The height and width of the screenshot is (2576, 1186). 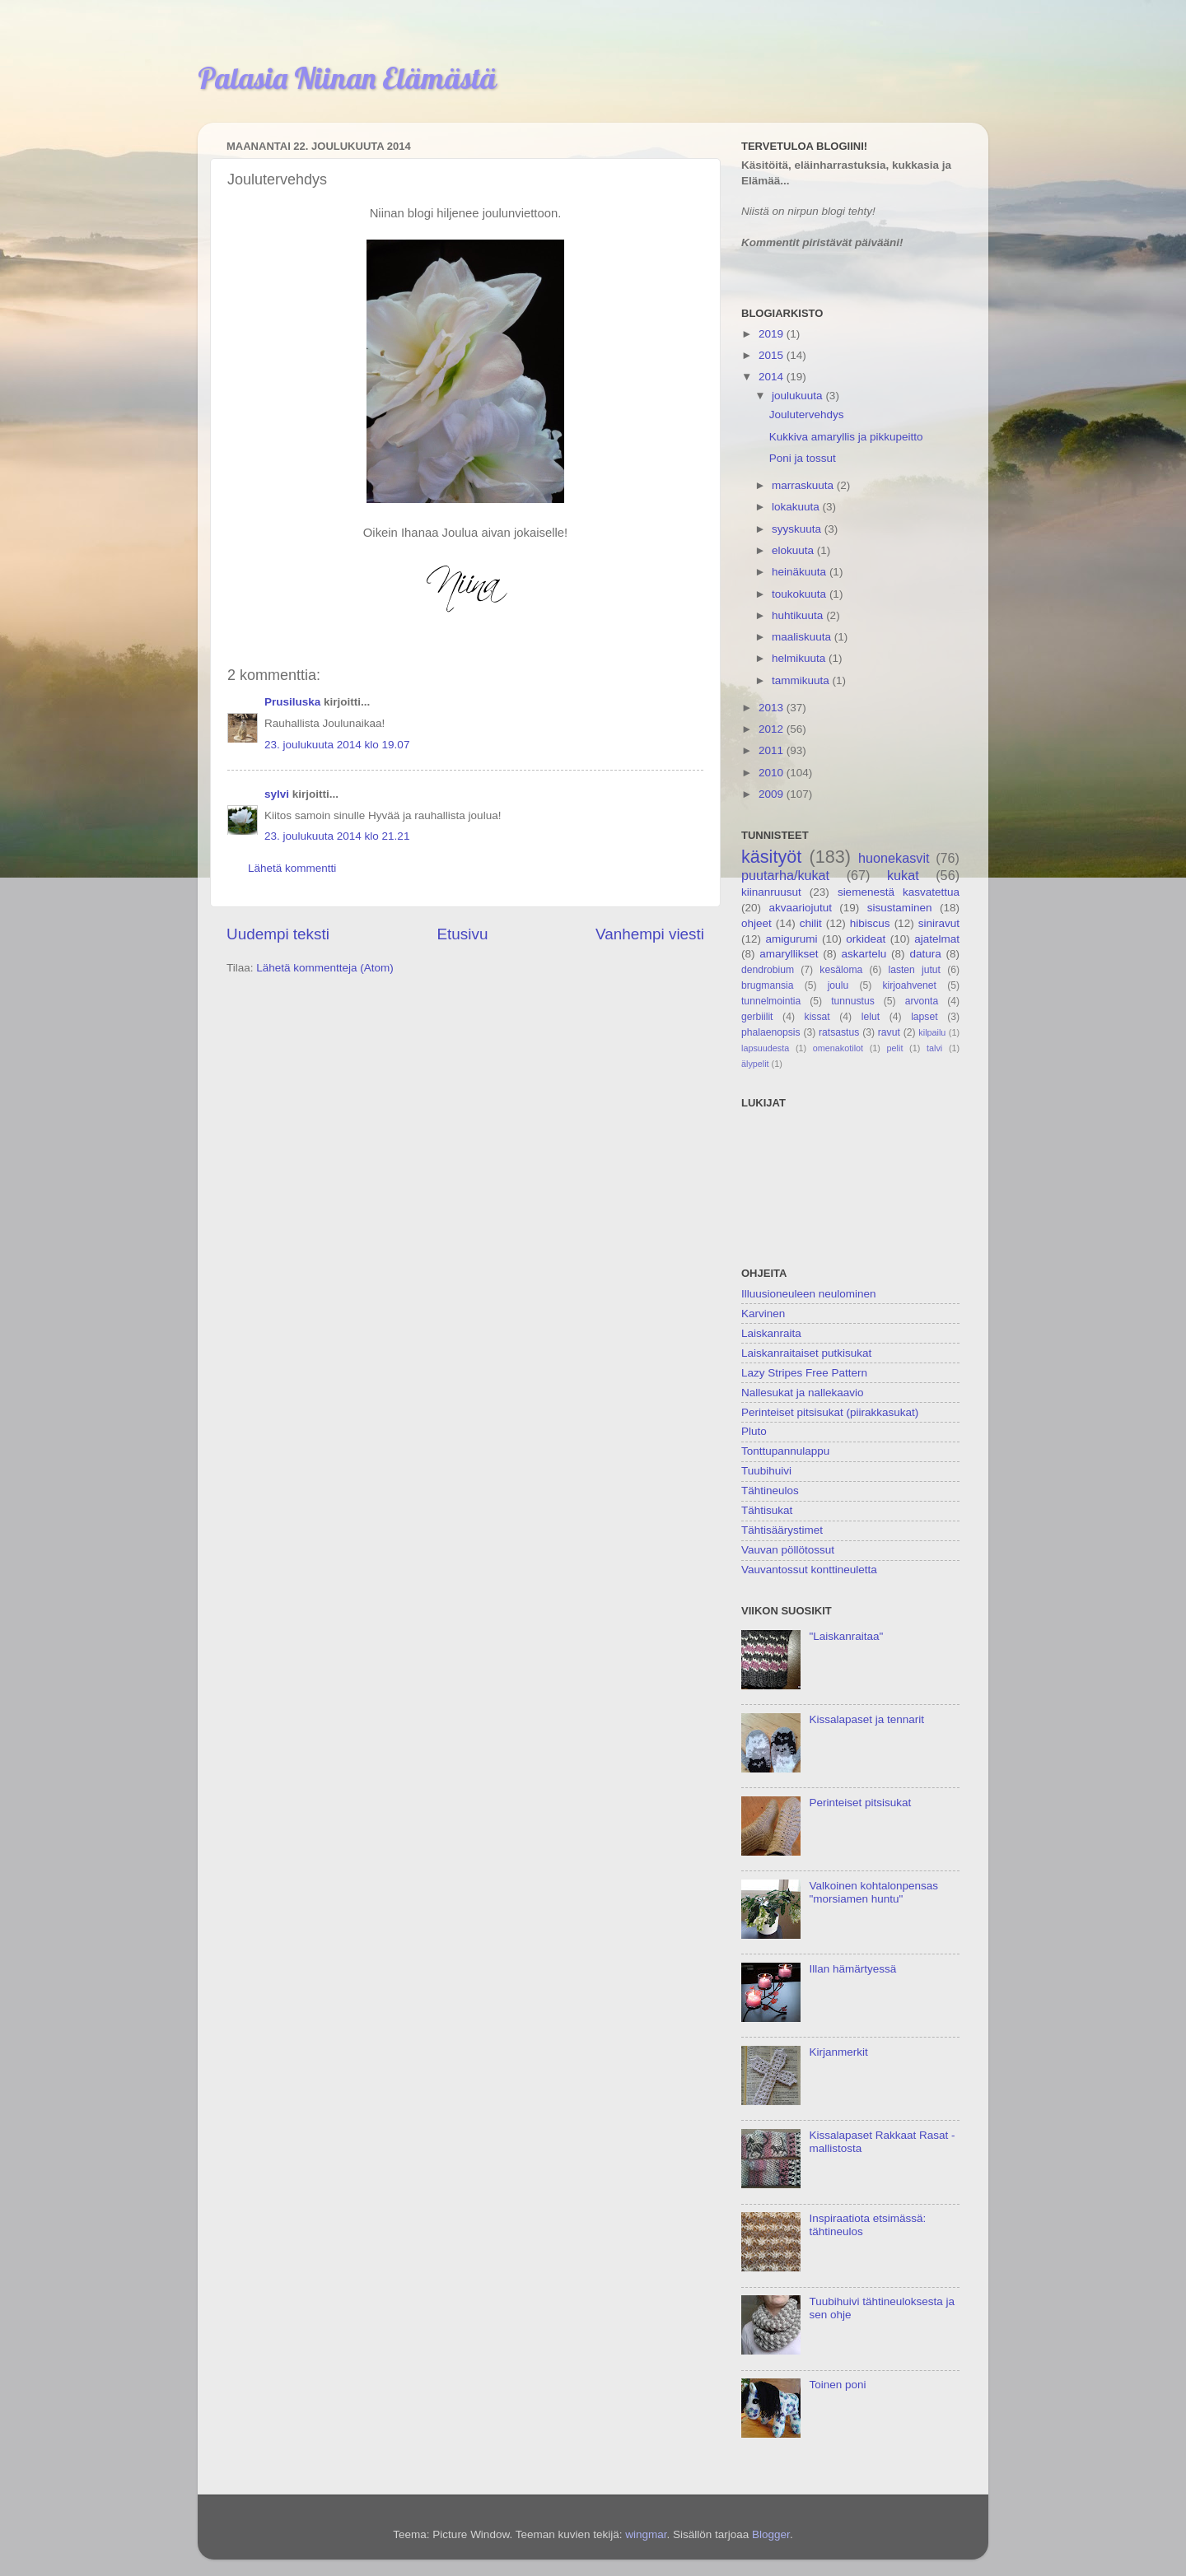 What do you see at coordinates (838, 2052) in the screenshot?
I see `Kirjanmerkit` at bounding box center [838, 2052].